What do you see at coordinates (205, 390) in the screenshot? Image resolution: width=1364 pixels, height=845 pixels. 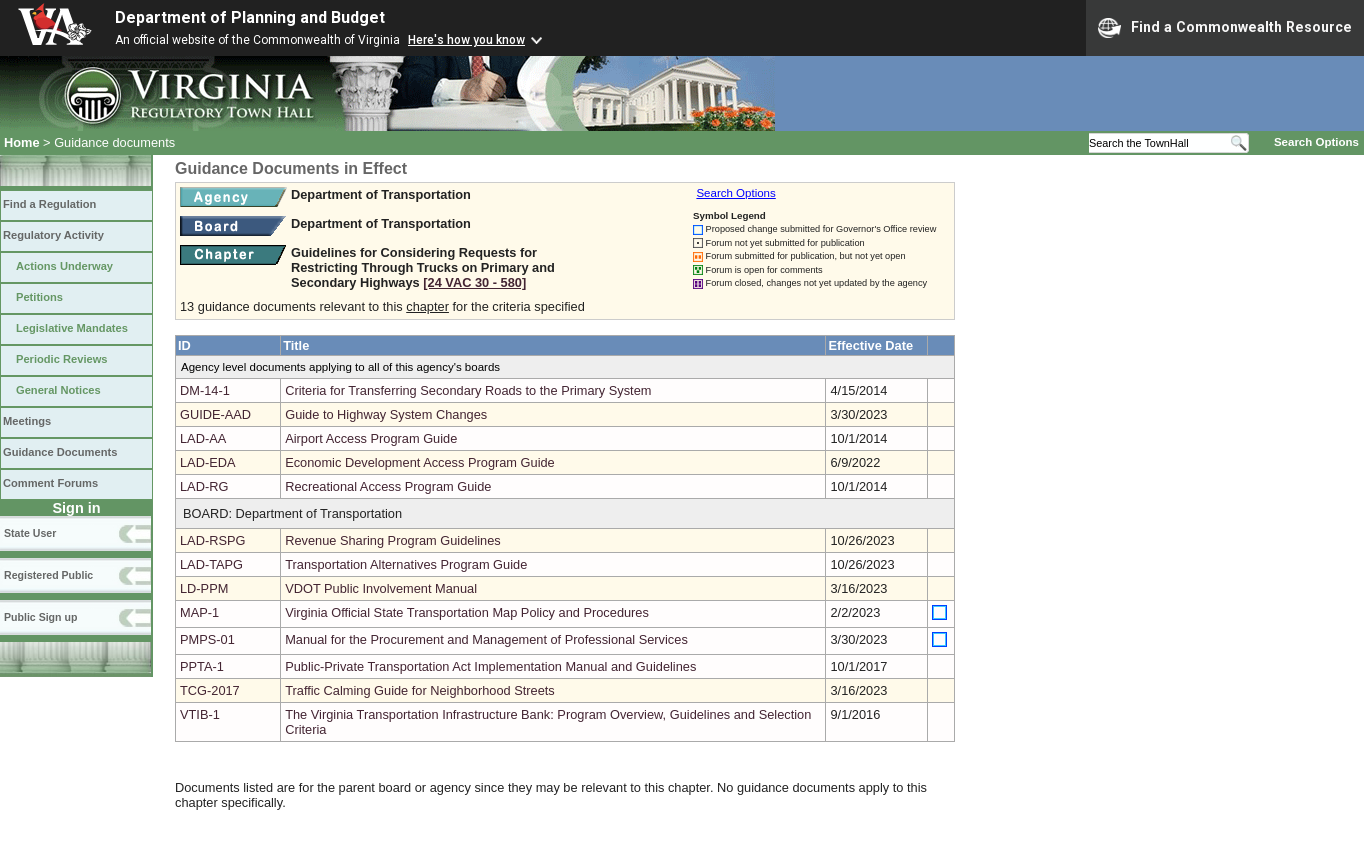 I see `DM-14-1` at bounding box center [205, 390].